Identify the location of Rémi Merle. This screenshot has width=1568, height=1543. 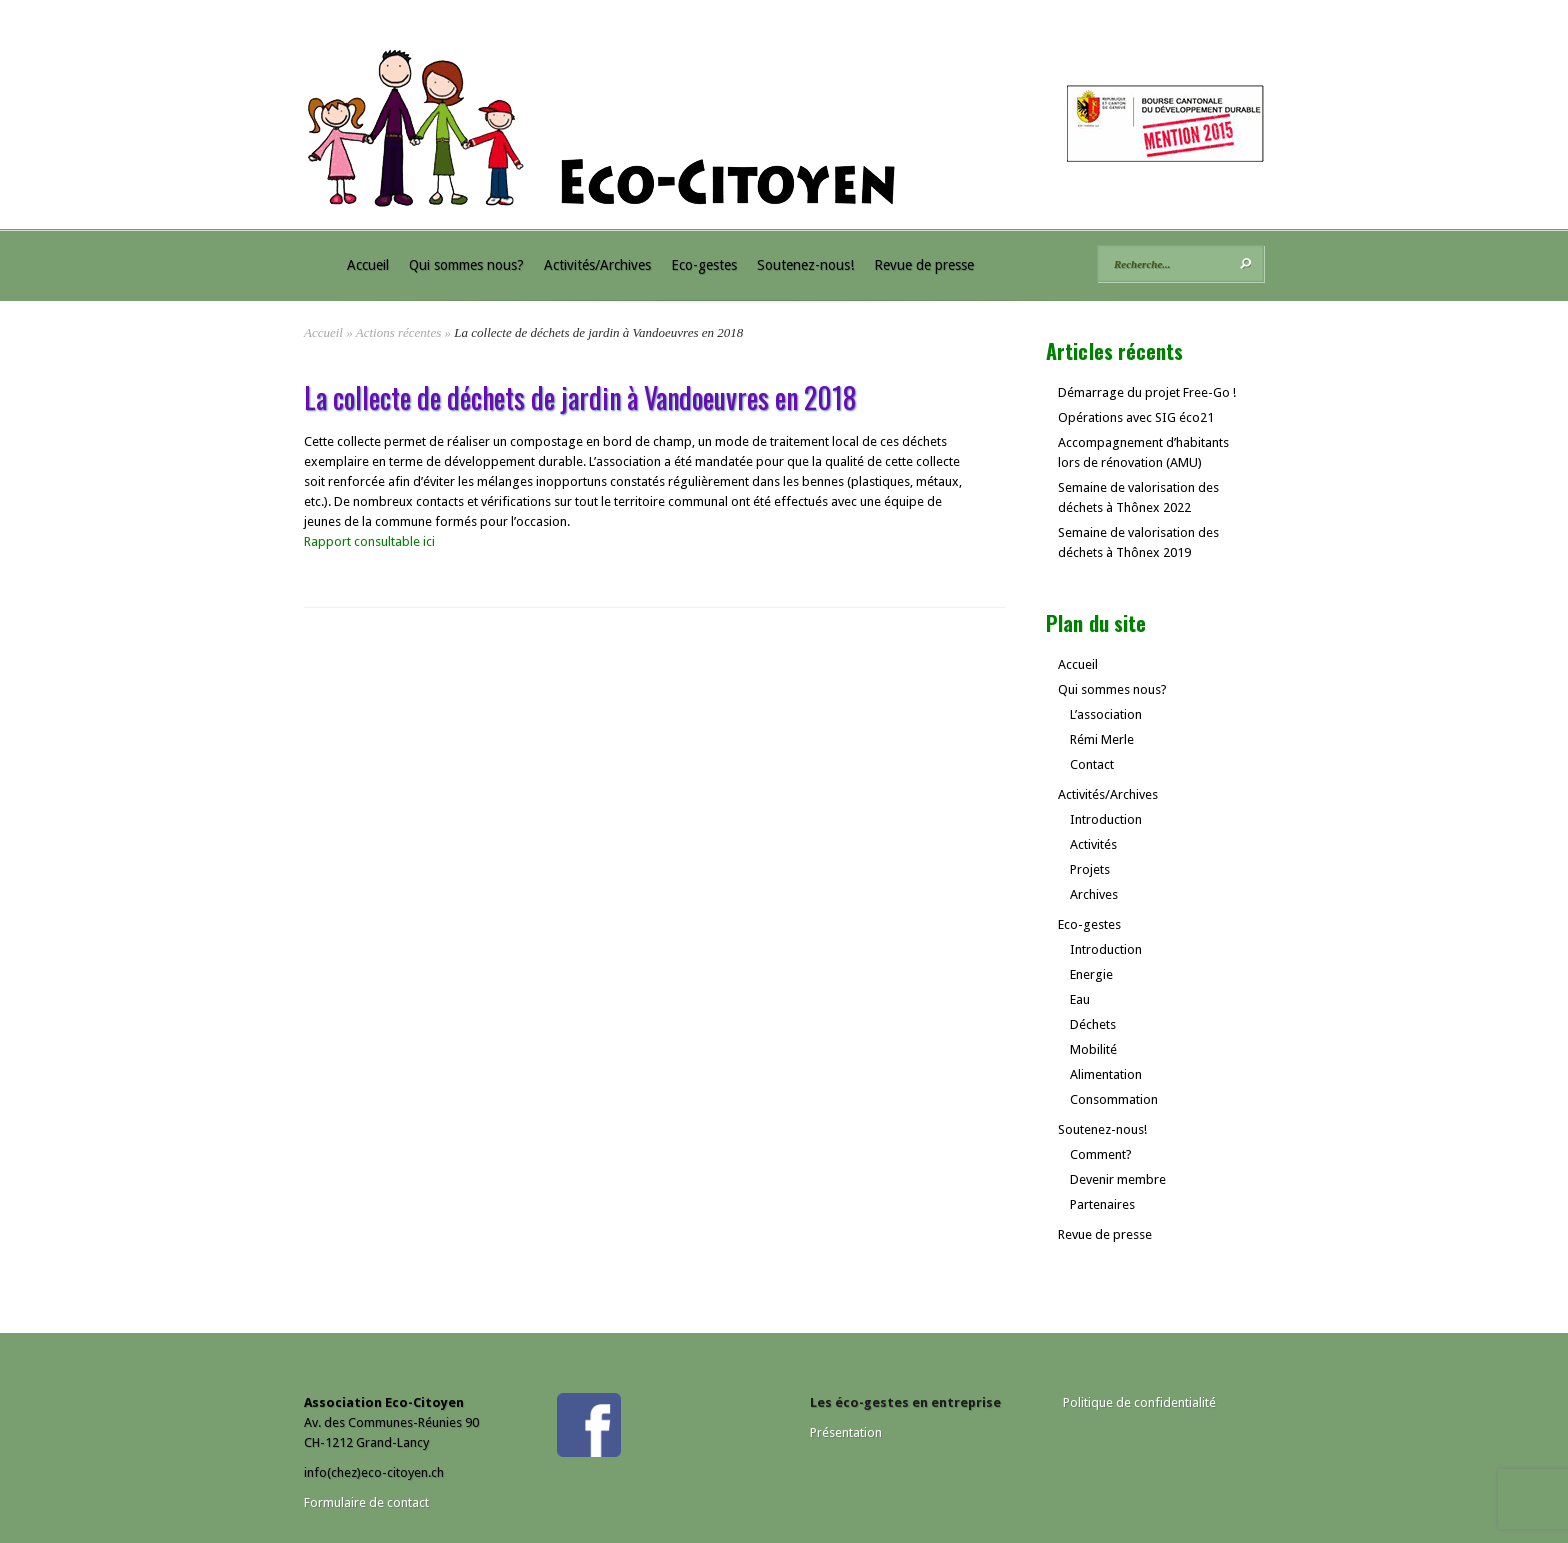
(1102, 739).